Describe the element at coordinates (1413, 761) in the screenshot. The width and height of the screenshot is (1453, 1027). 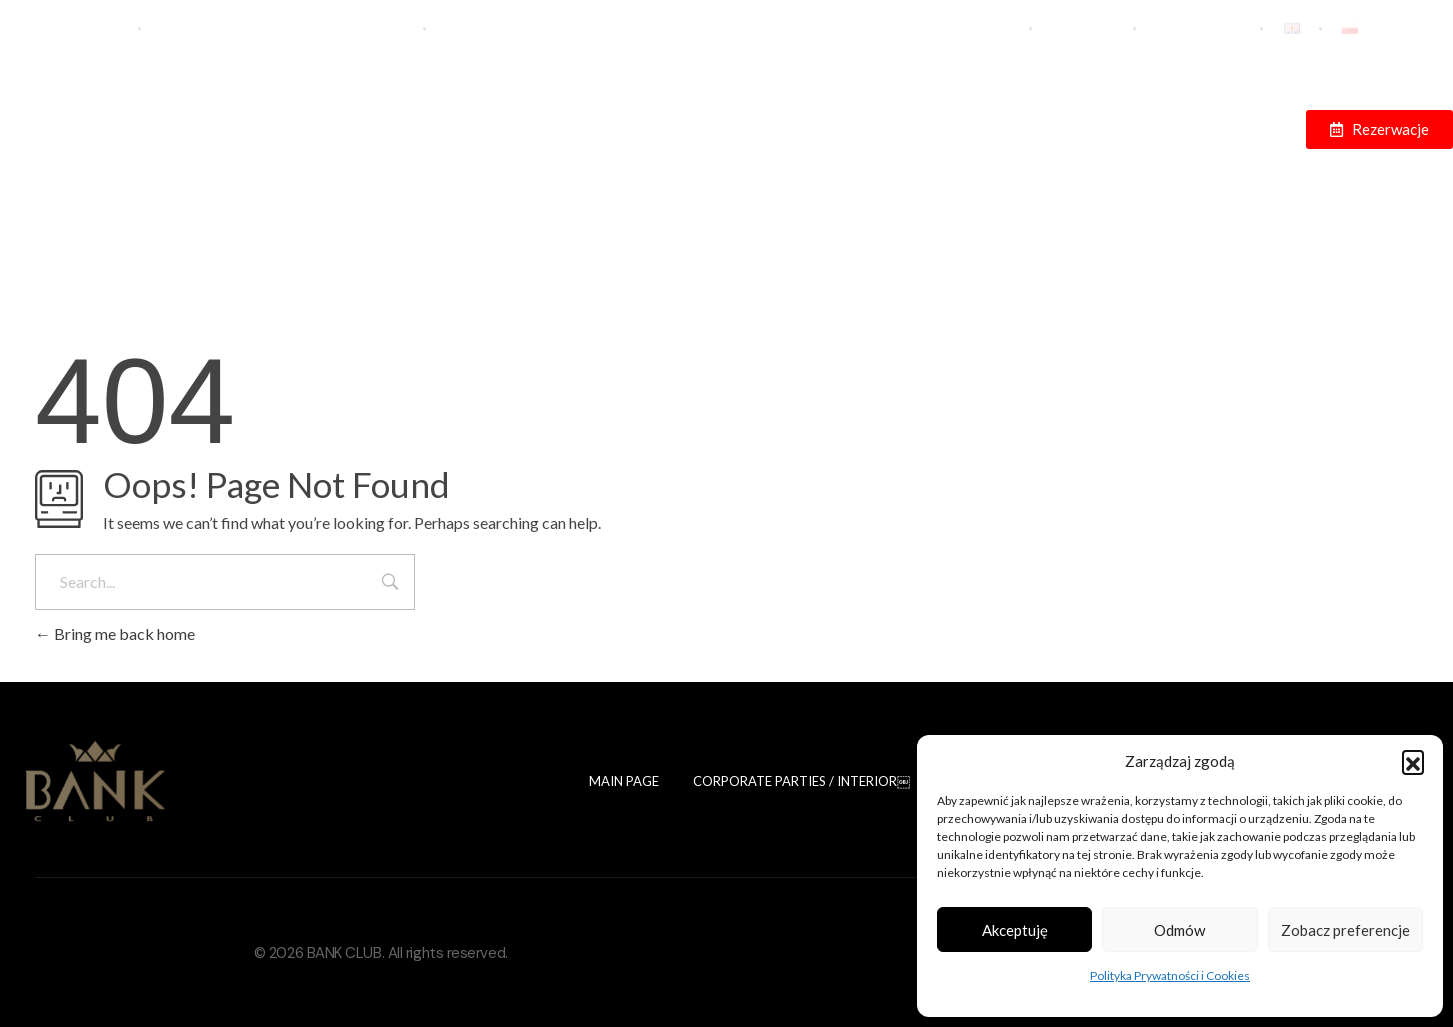
I see `[button]` at that location.